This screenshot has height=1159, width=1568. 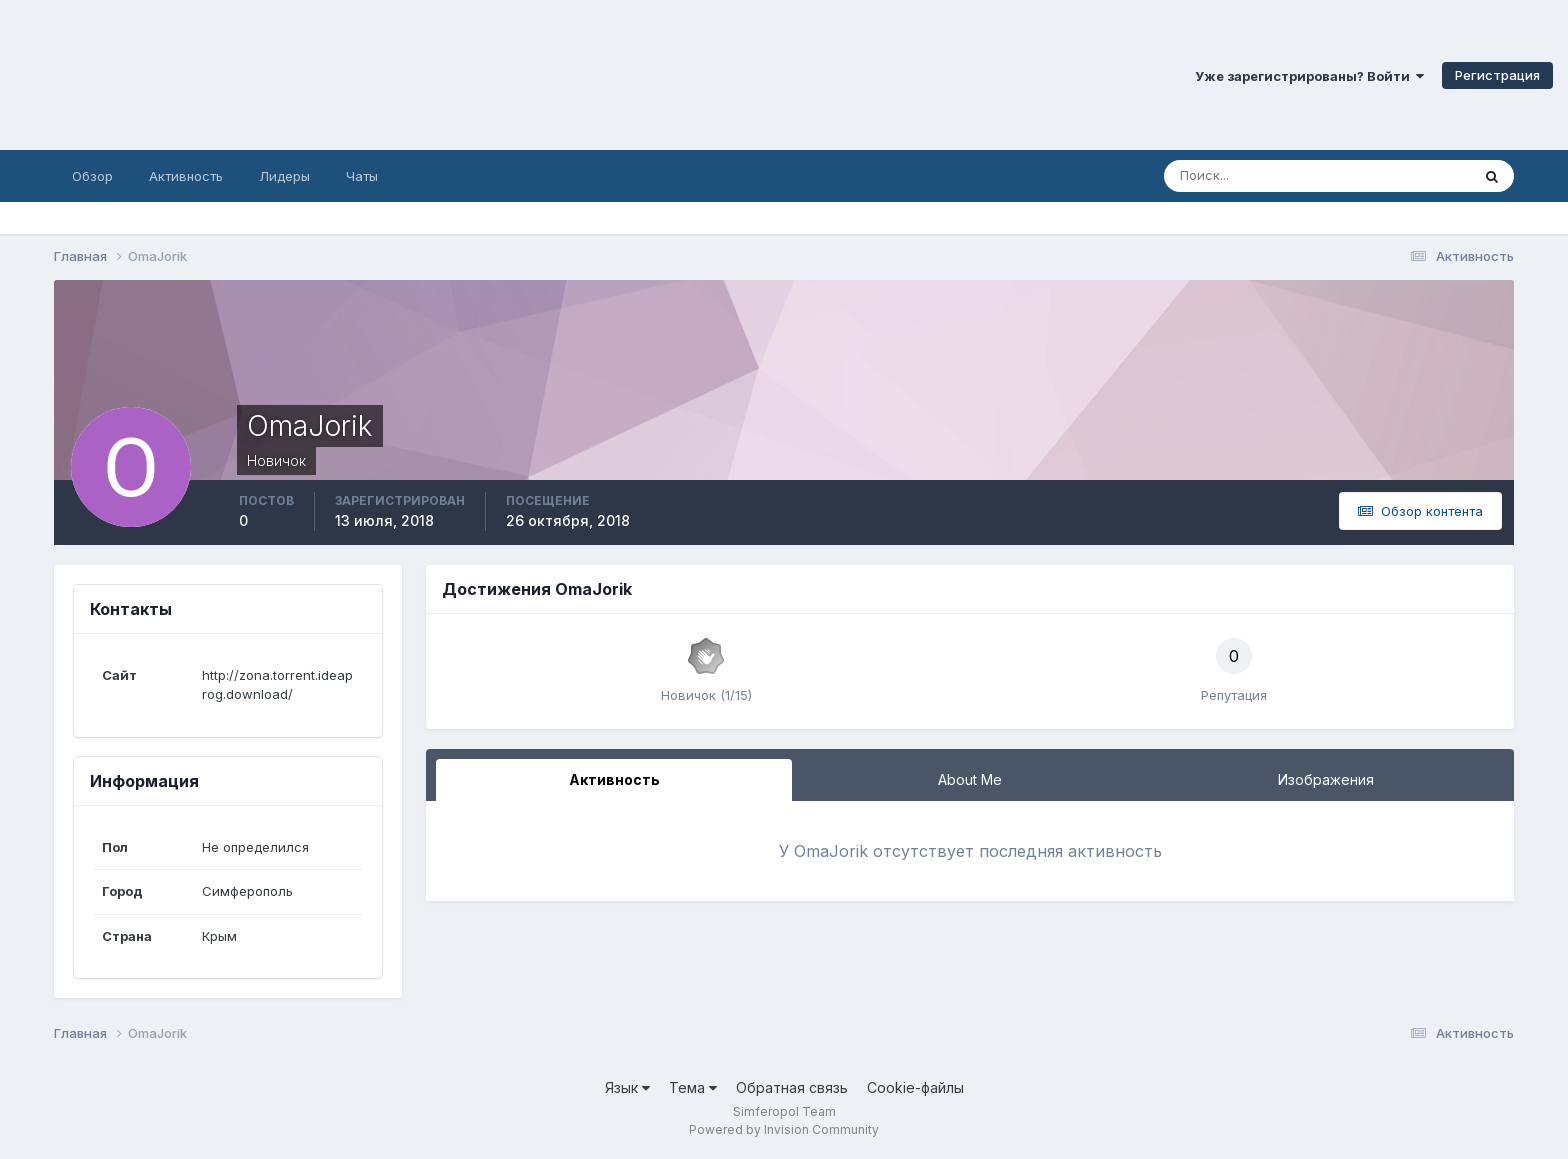 I want to click on Powered by Invision Community, so click(x=784, y=1129).